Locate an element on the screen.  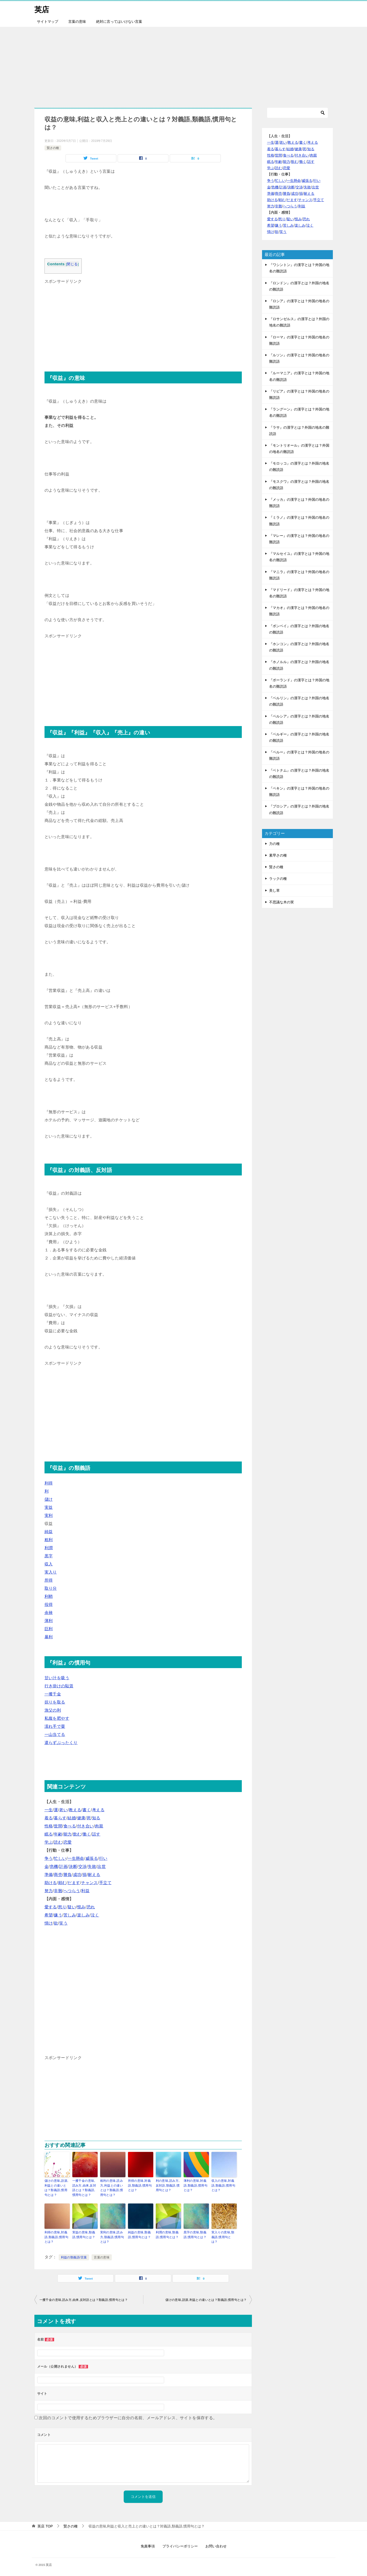
余禄 is located at coordinates (49, 1612).